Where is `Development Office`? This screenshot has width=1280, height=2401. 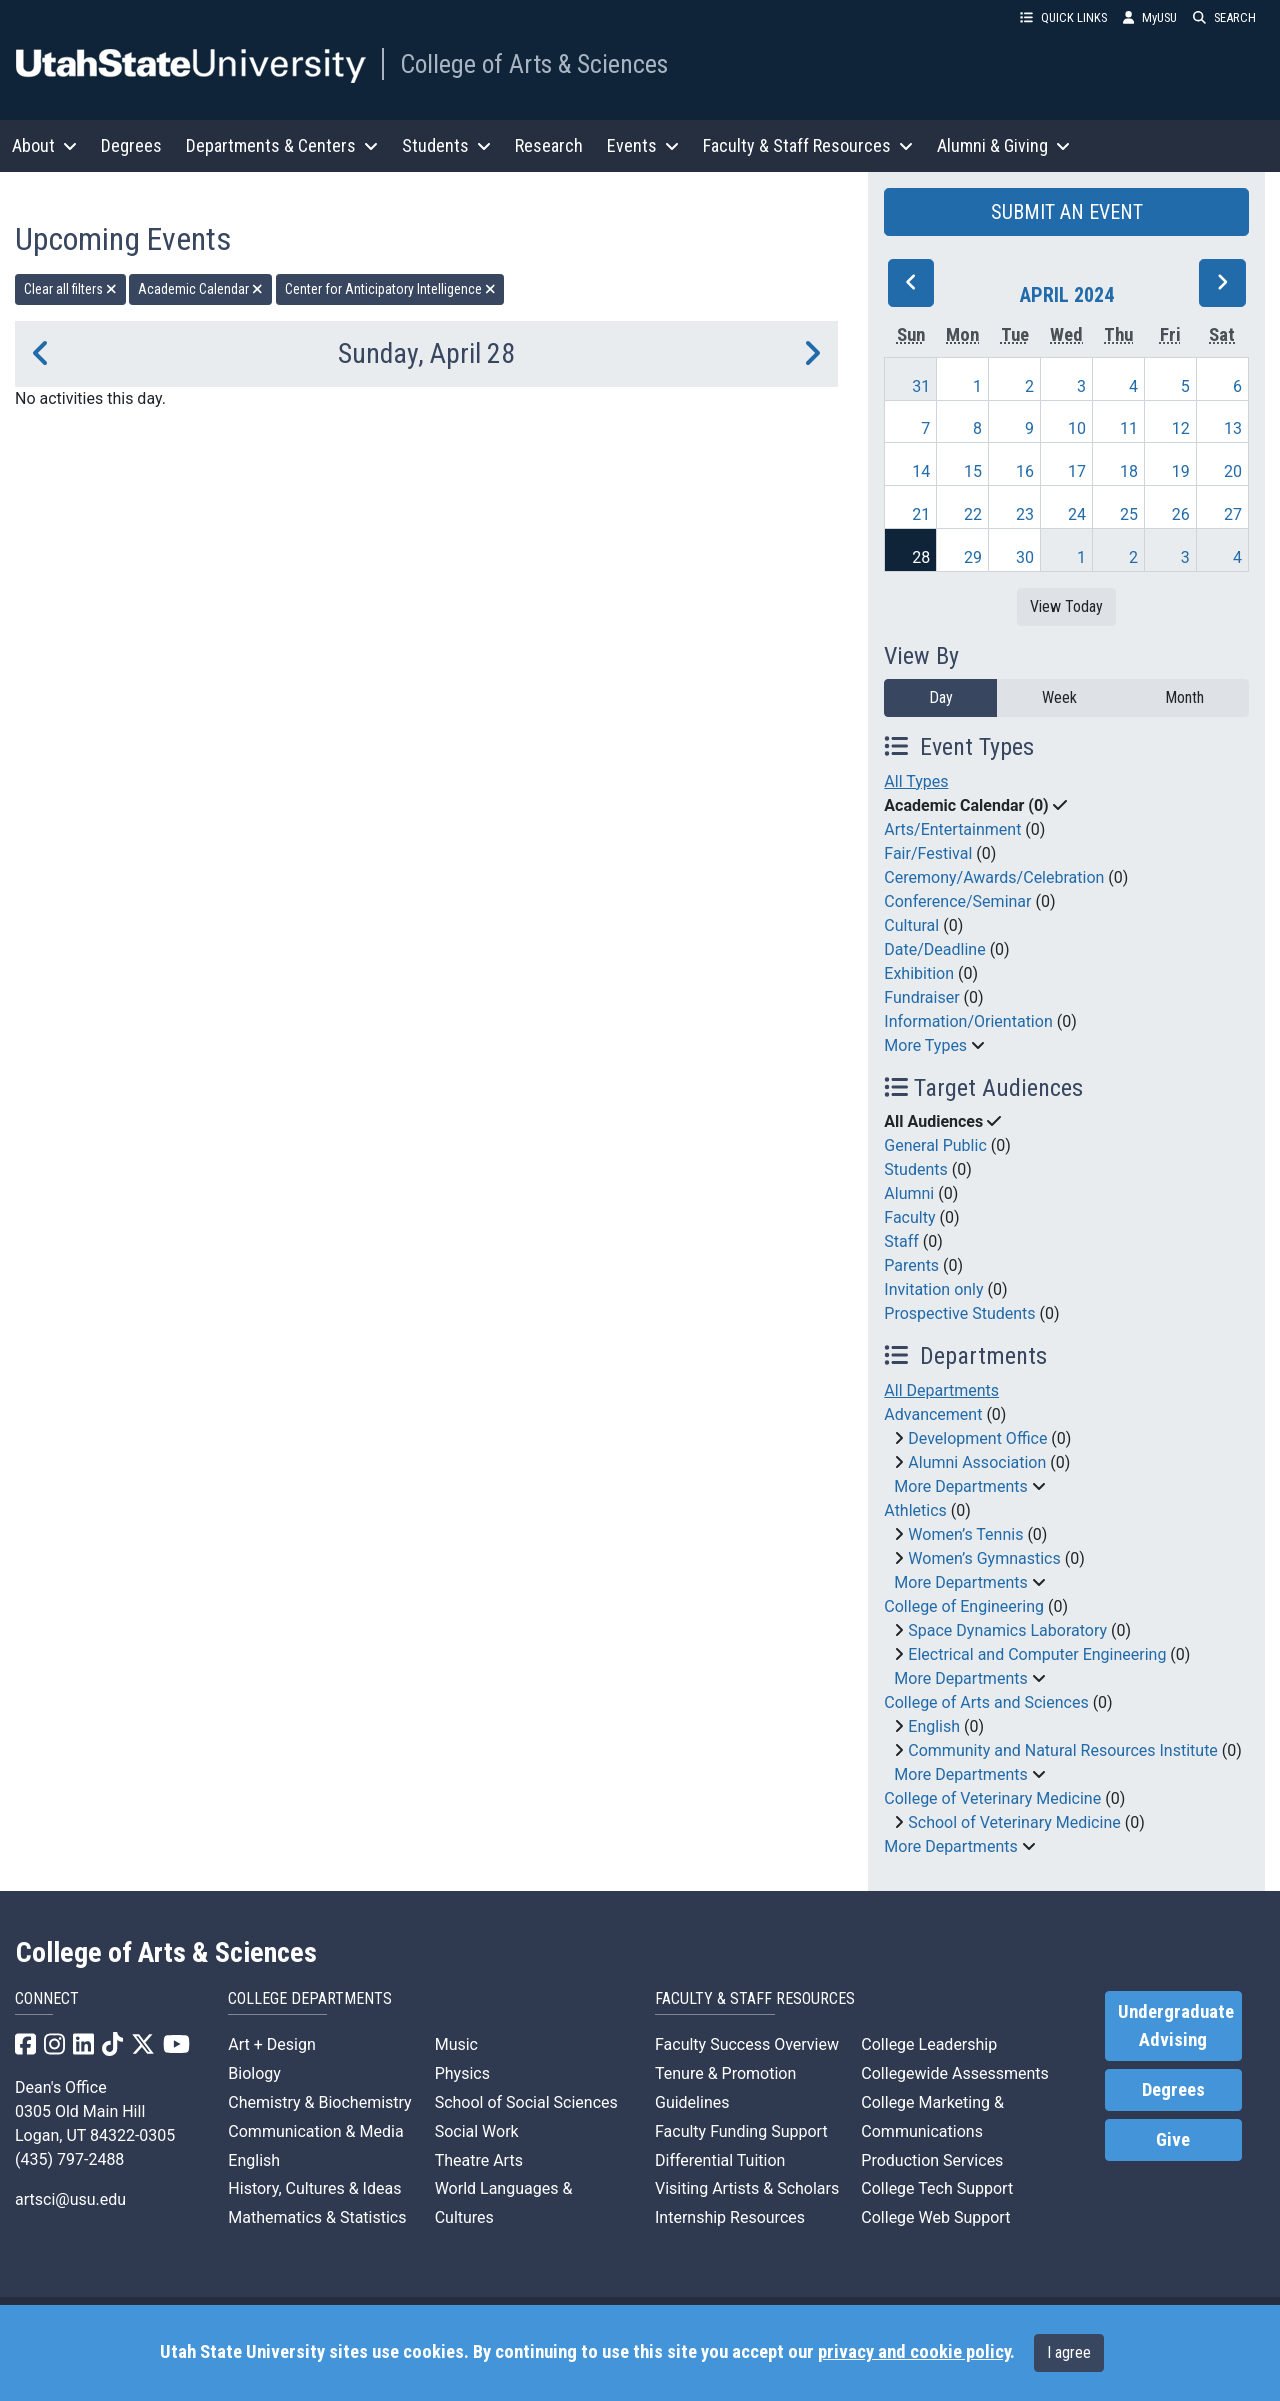 Development Office is located at coordinates (977, 1438).